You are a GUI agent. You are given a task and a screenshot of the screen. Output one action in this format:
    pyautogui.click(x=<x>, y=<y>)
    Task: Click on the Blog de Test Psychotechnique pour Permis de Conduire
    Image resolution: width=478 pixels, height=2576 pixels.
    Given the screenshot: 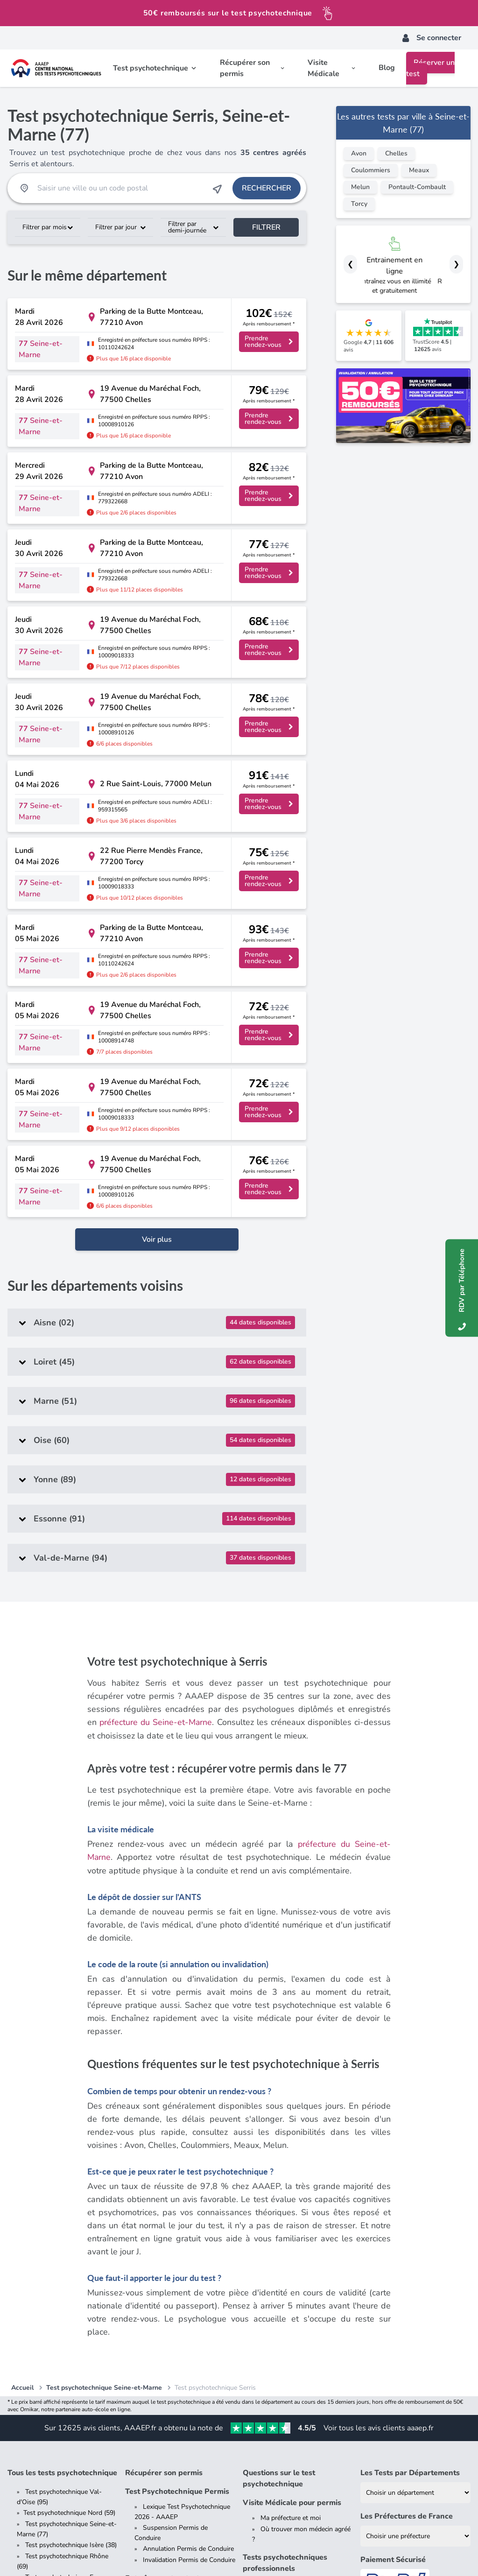 What is the action you would take?
    pyautogui.click(x=178, y=2420)
    